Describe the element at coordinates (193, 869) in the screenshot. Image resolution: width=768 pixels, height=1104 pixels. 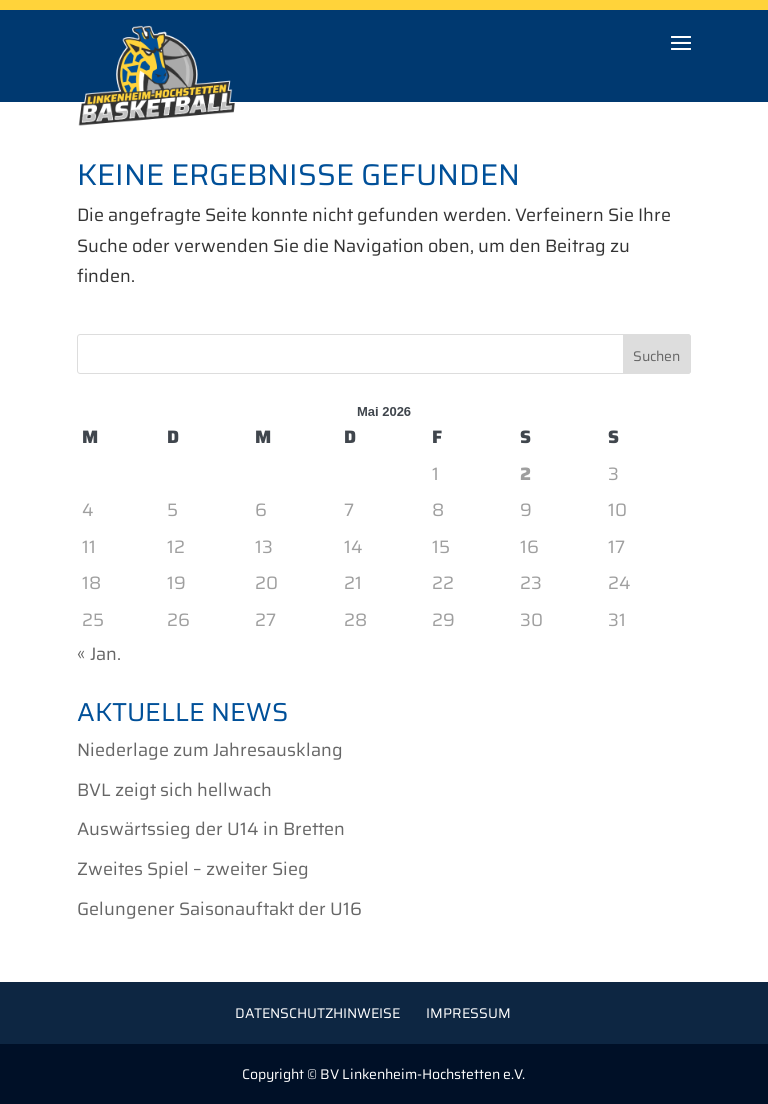
I see `Zweites Spiel – zweiter Sieg` at that location.